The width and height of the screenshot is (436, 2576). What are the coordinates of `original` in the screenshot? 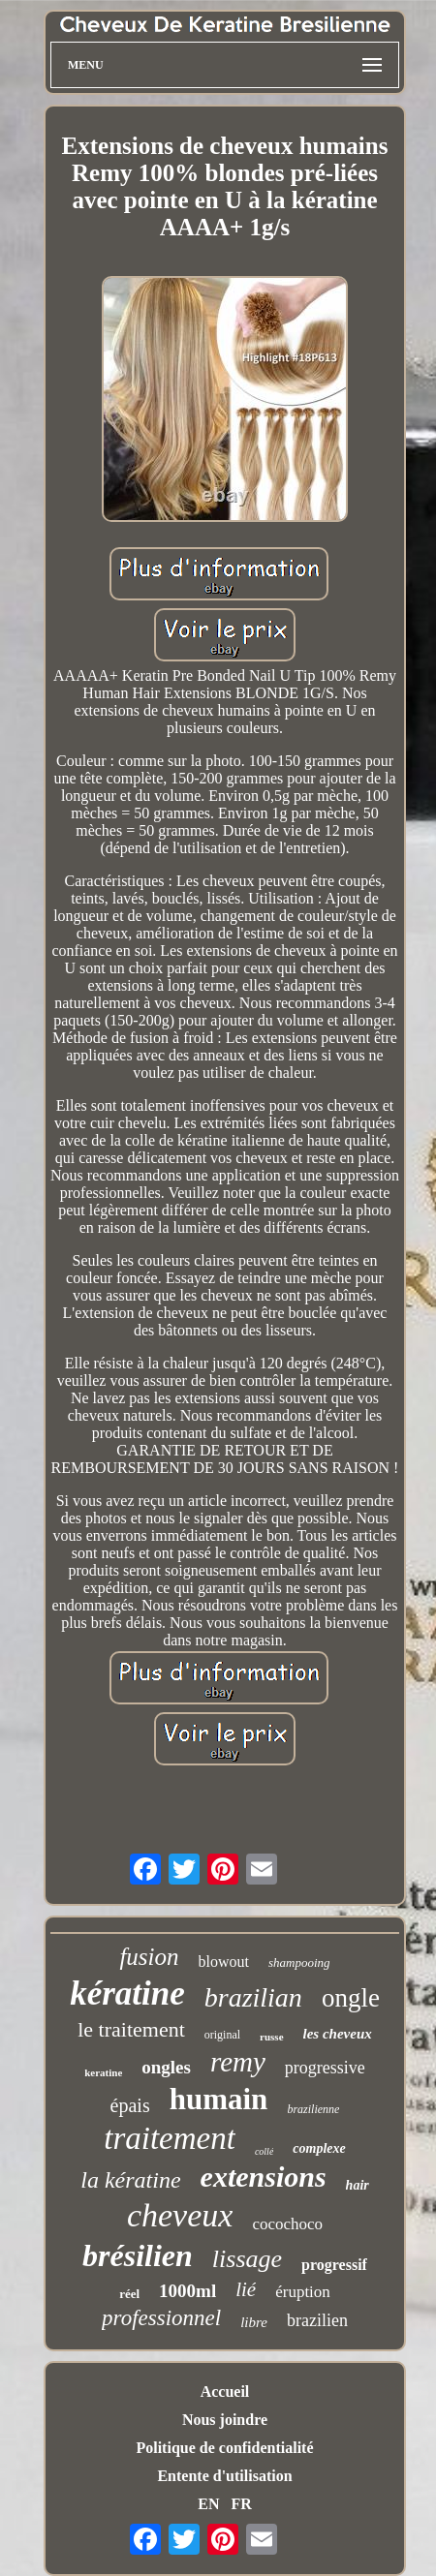 It's located at (222, 2034).